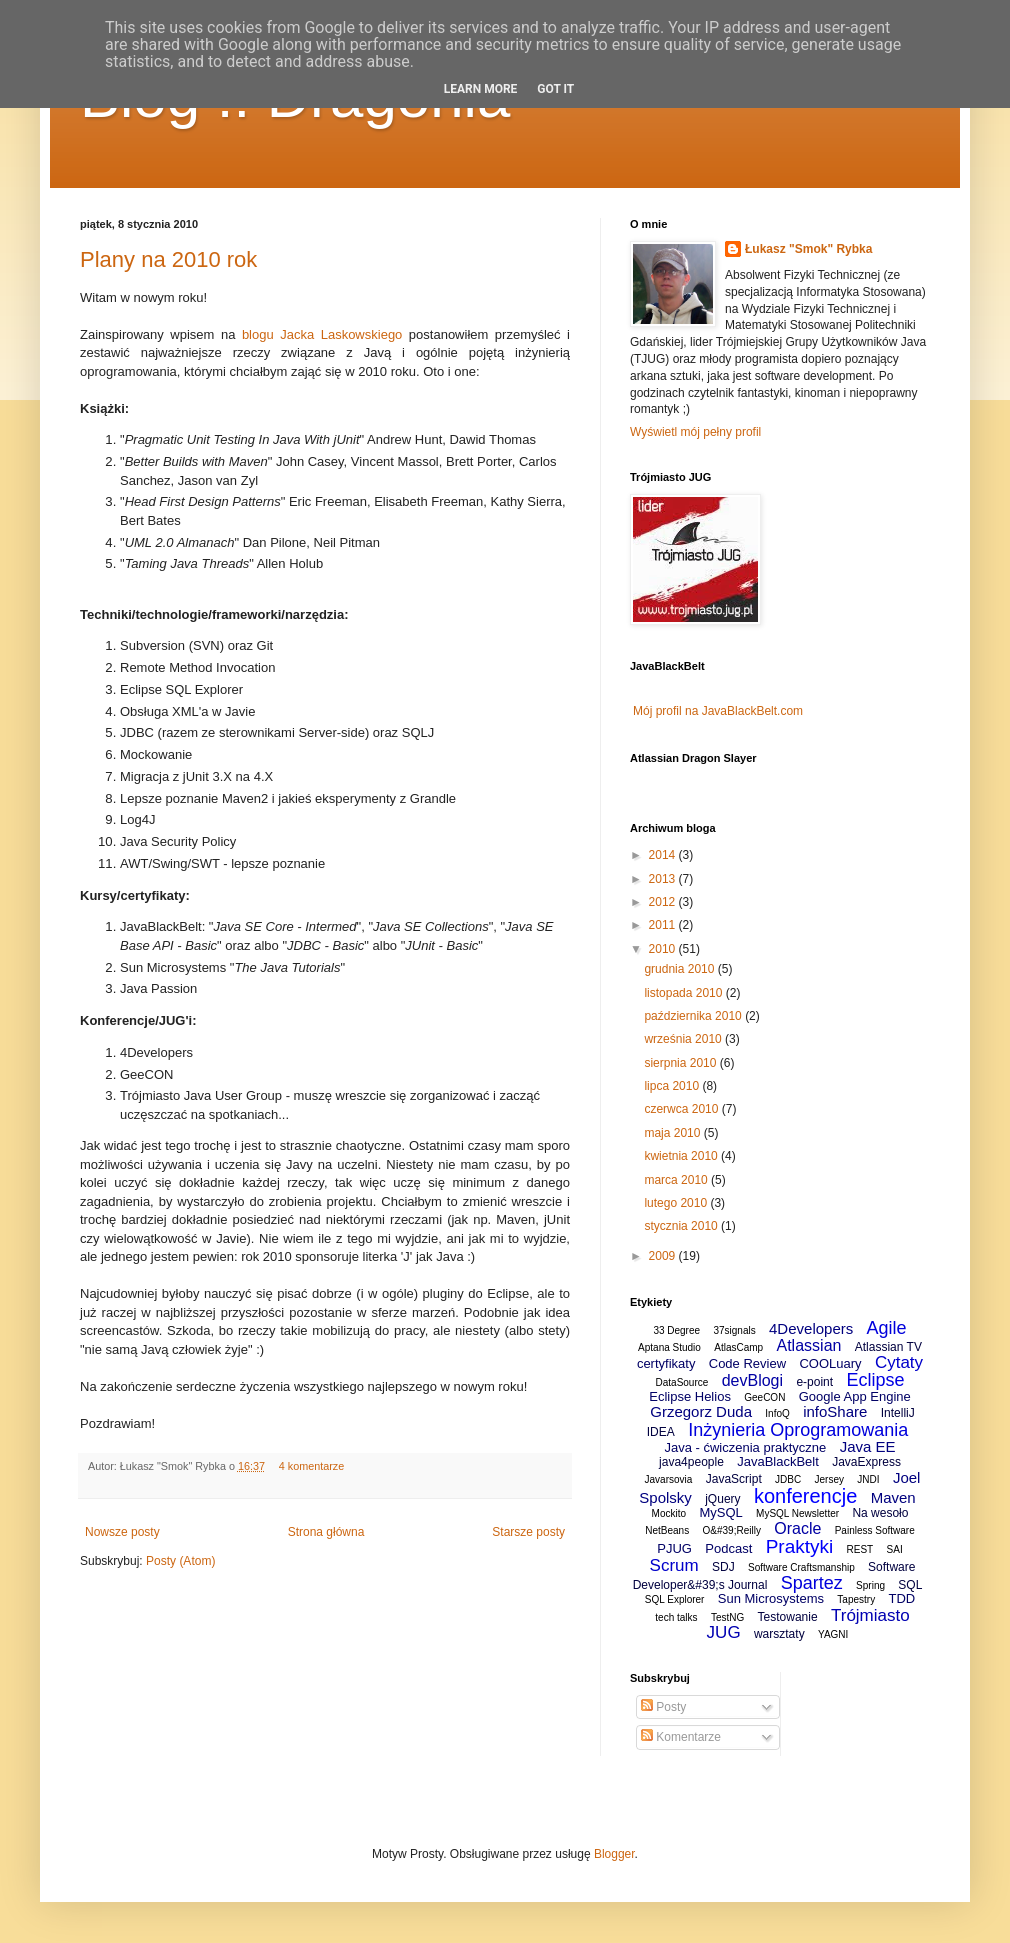 This screenshot has height=1943, width=1010. Describe the element at coordinates (663, 1707) in the screenshot. I see `Posty` at that location.